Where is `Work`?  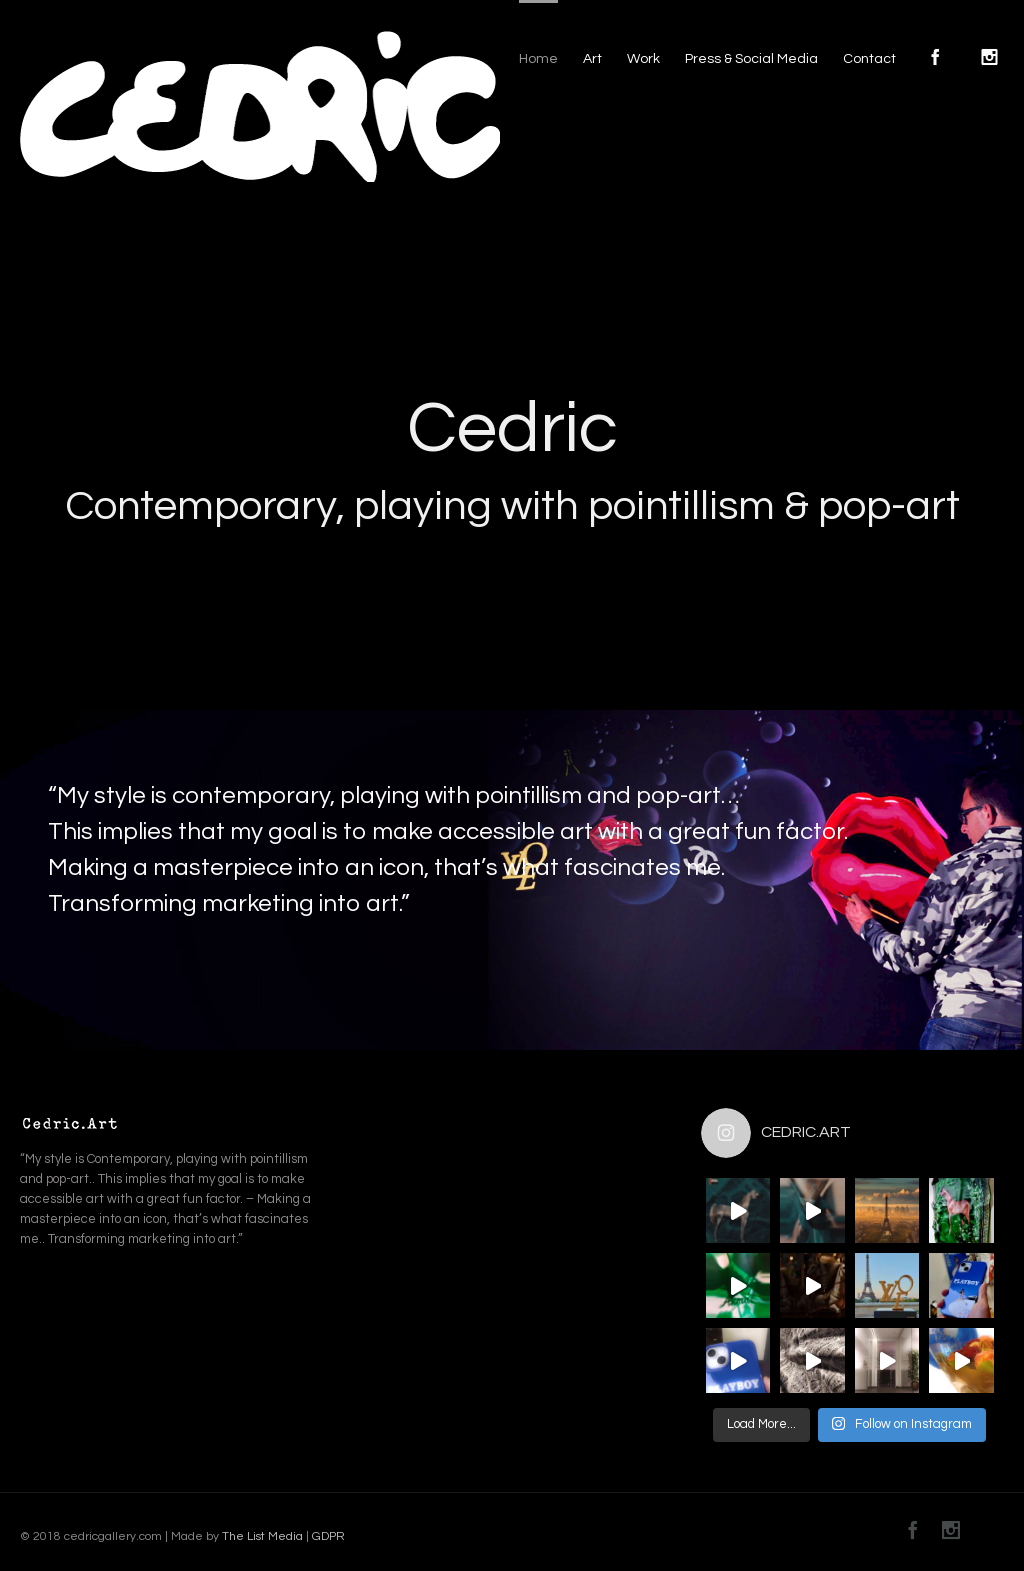
Work is located at coordinates (643, 59).